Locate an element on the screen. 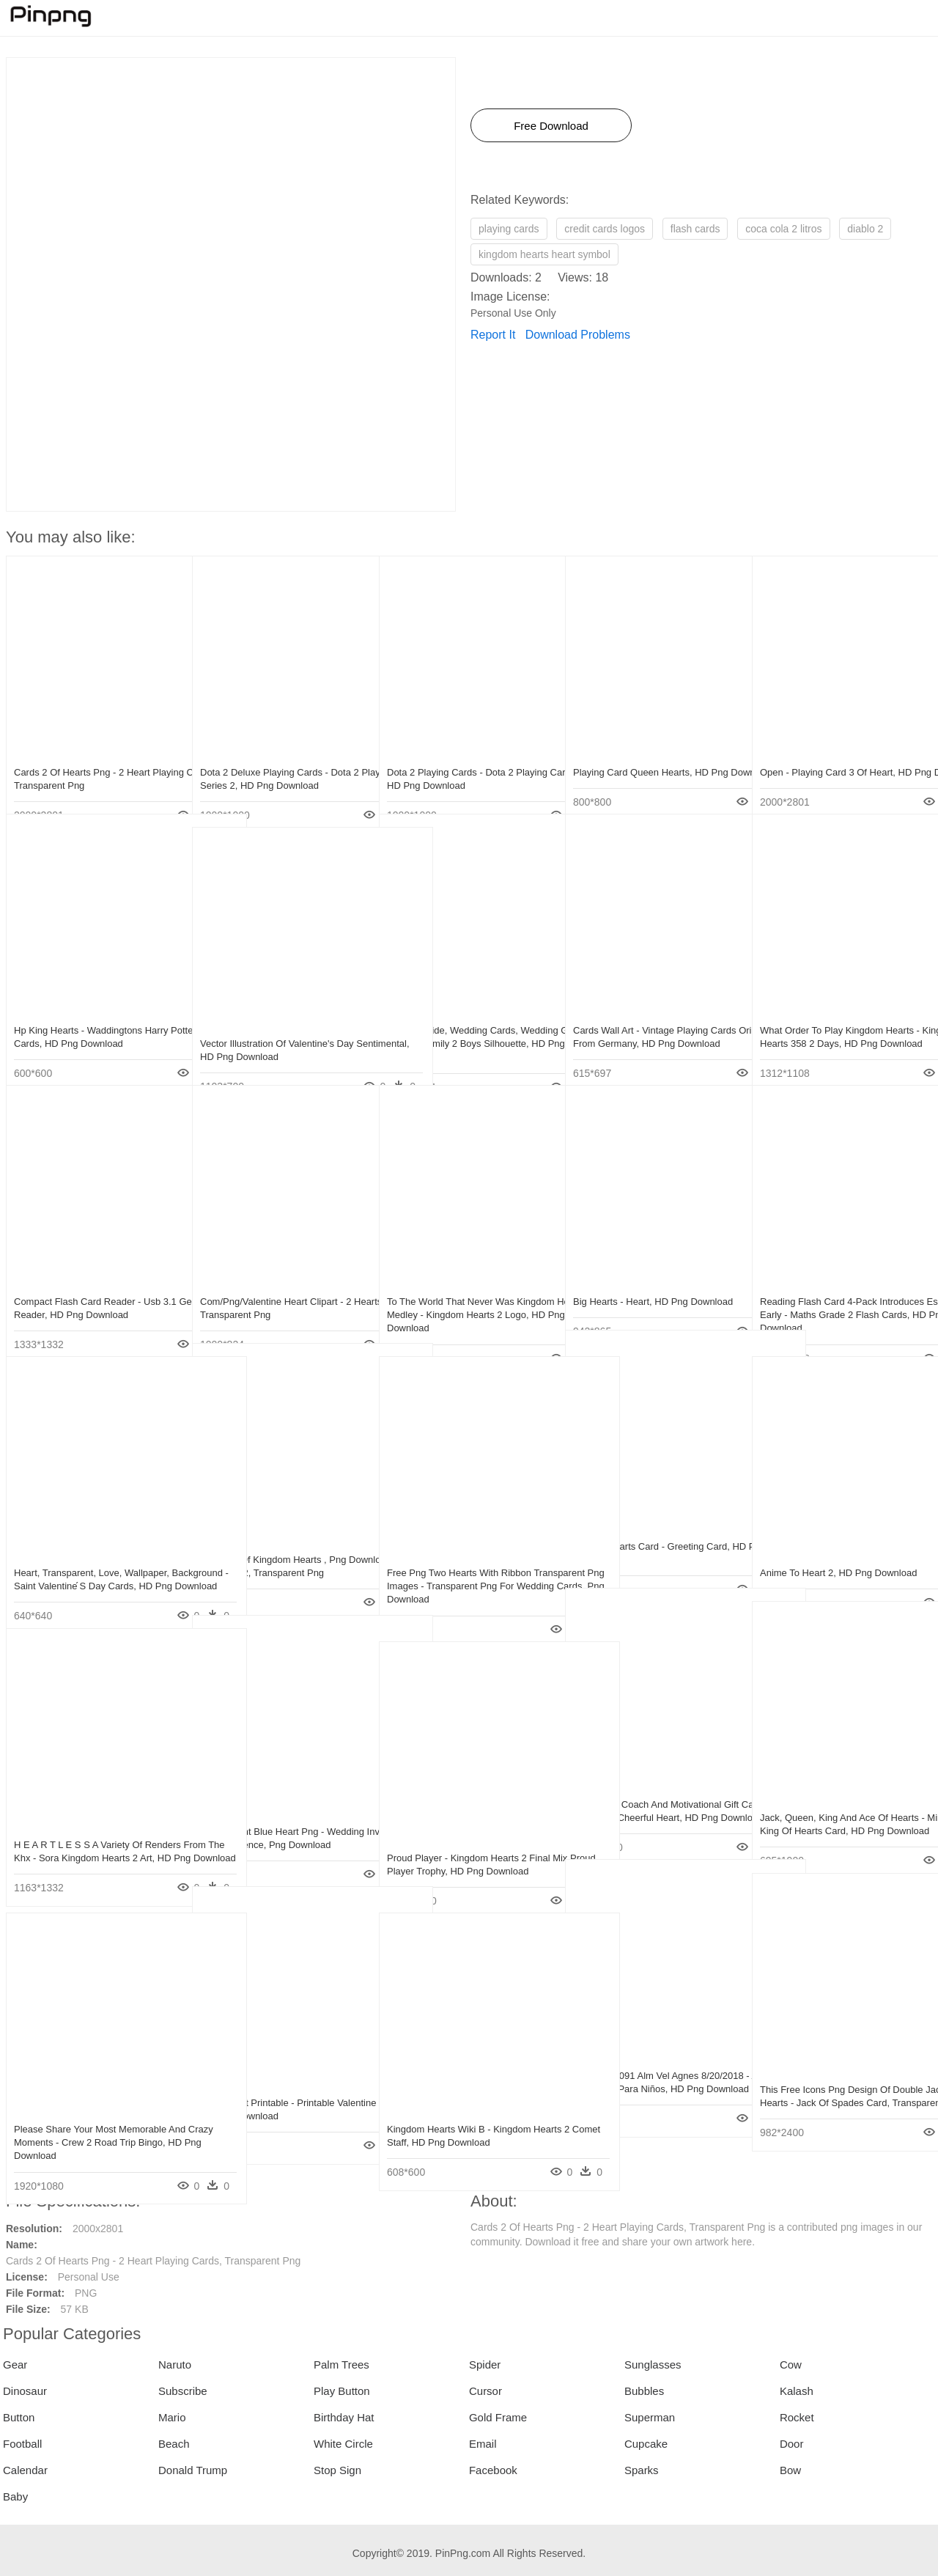 This screenshot has width=938, height=2576. Palm Trees is located at coordinates (341, 2364).